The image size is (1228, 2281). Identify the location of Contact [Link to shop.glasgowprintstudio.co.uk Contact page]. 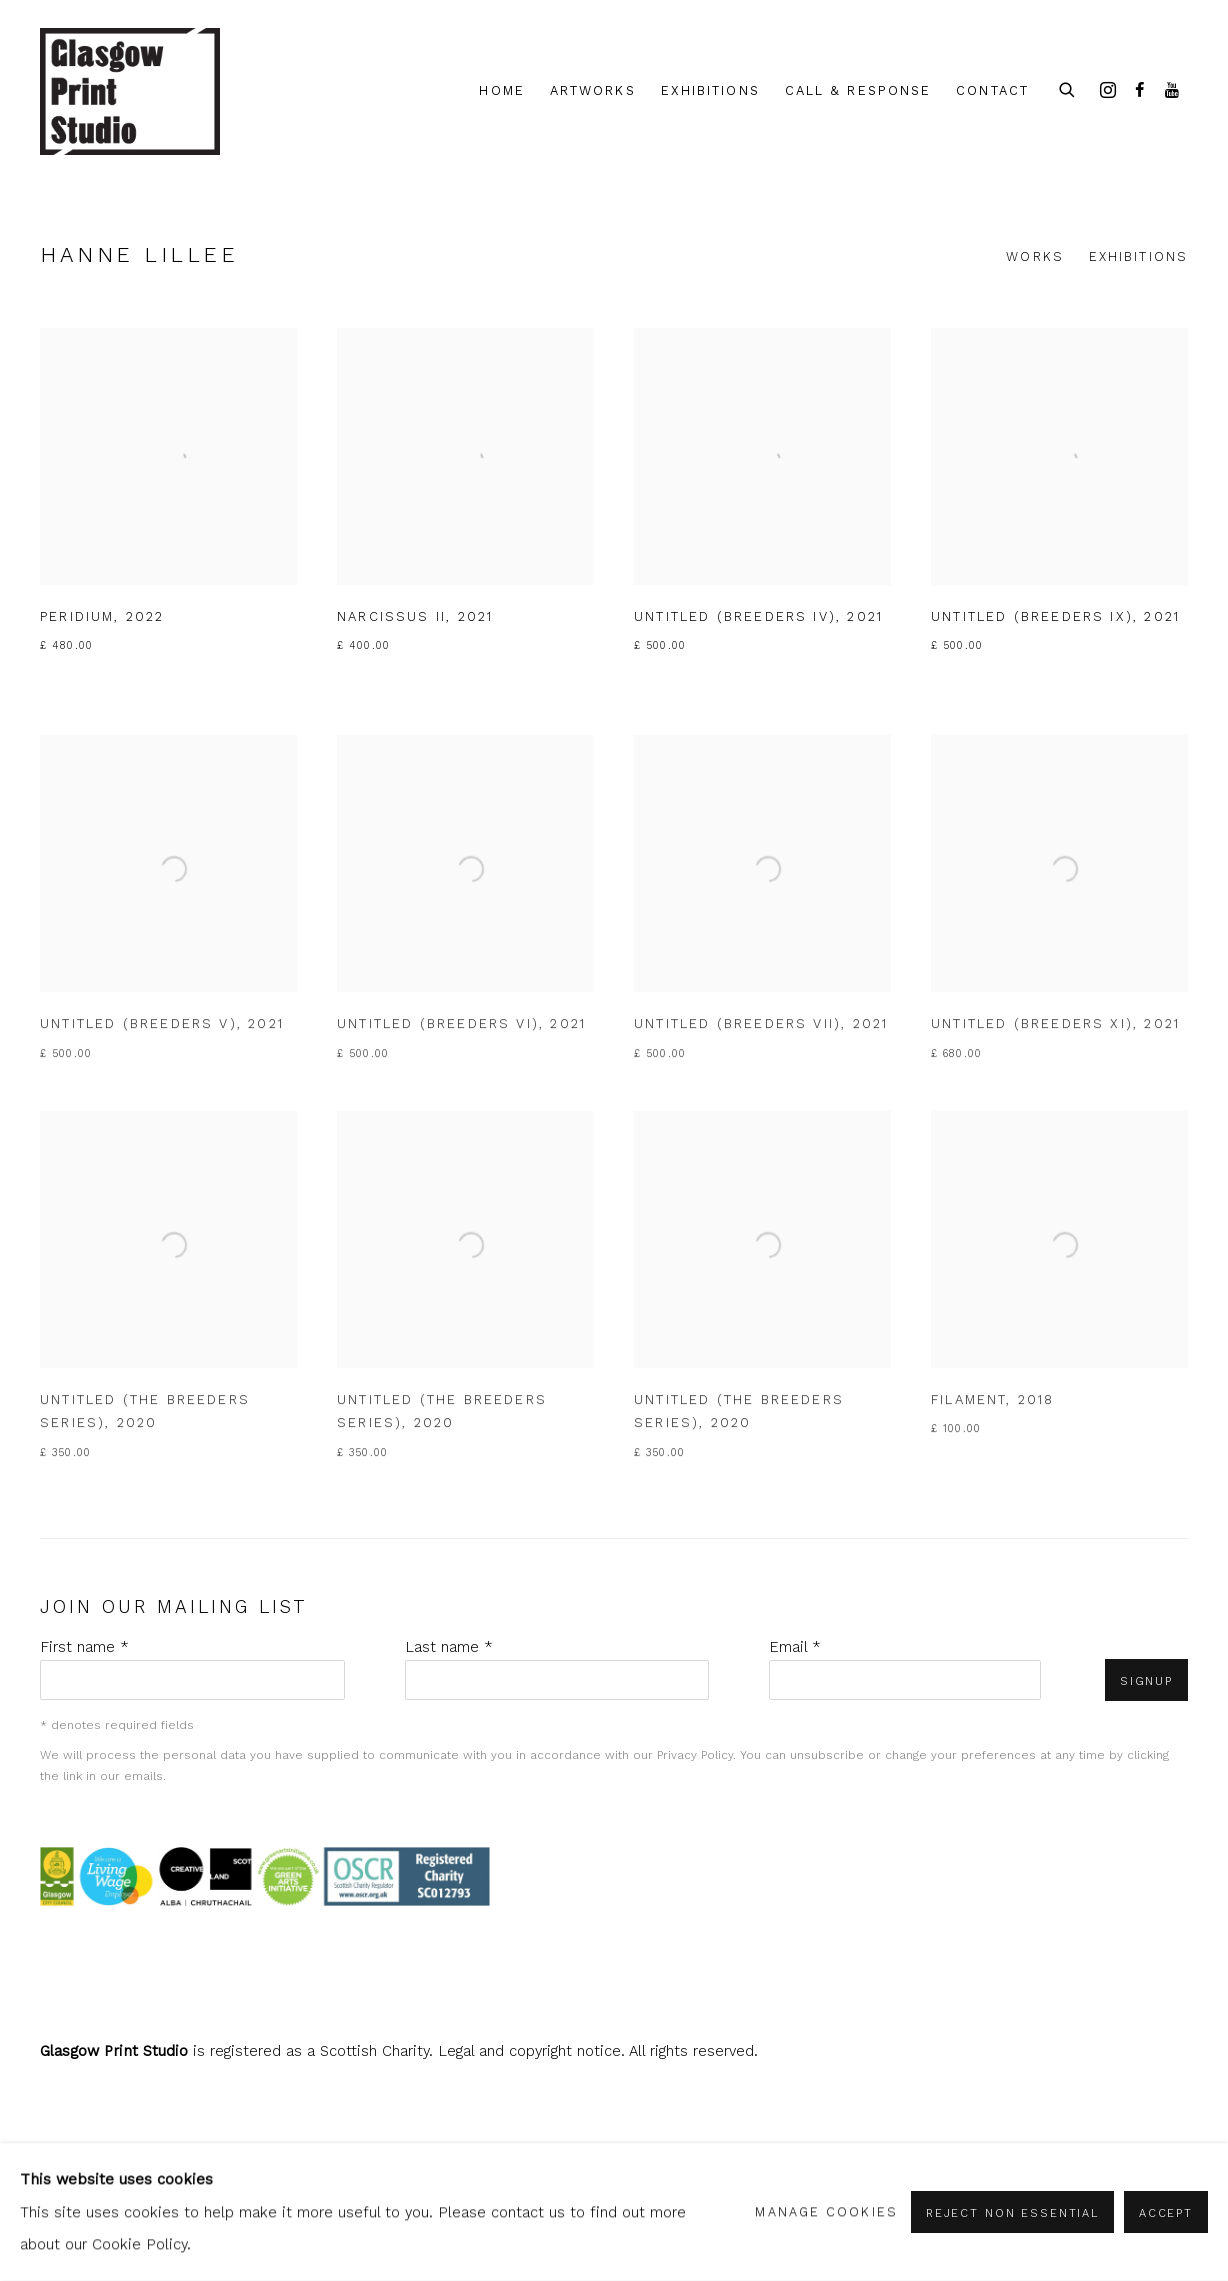
(992, 90).